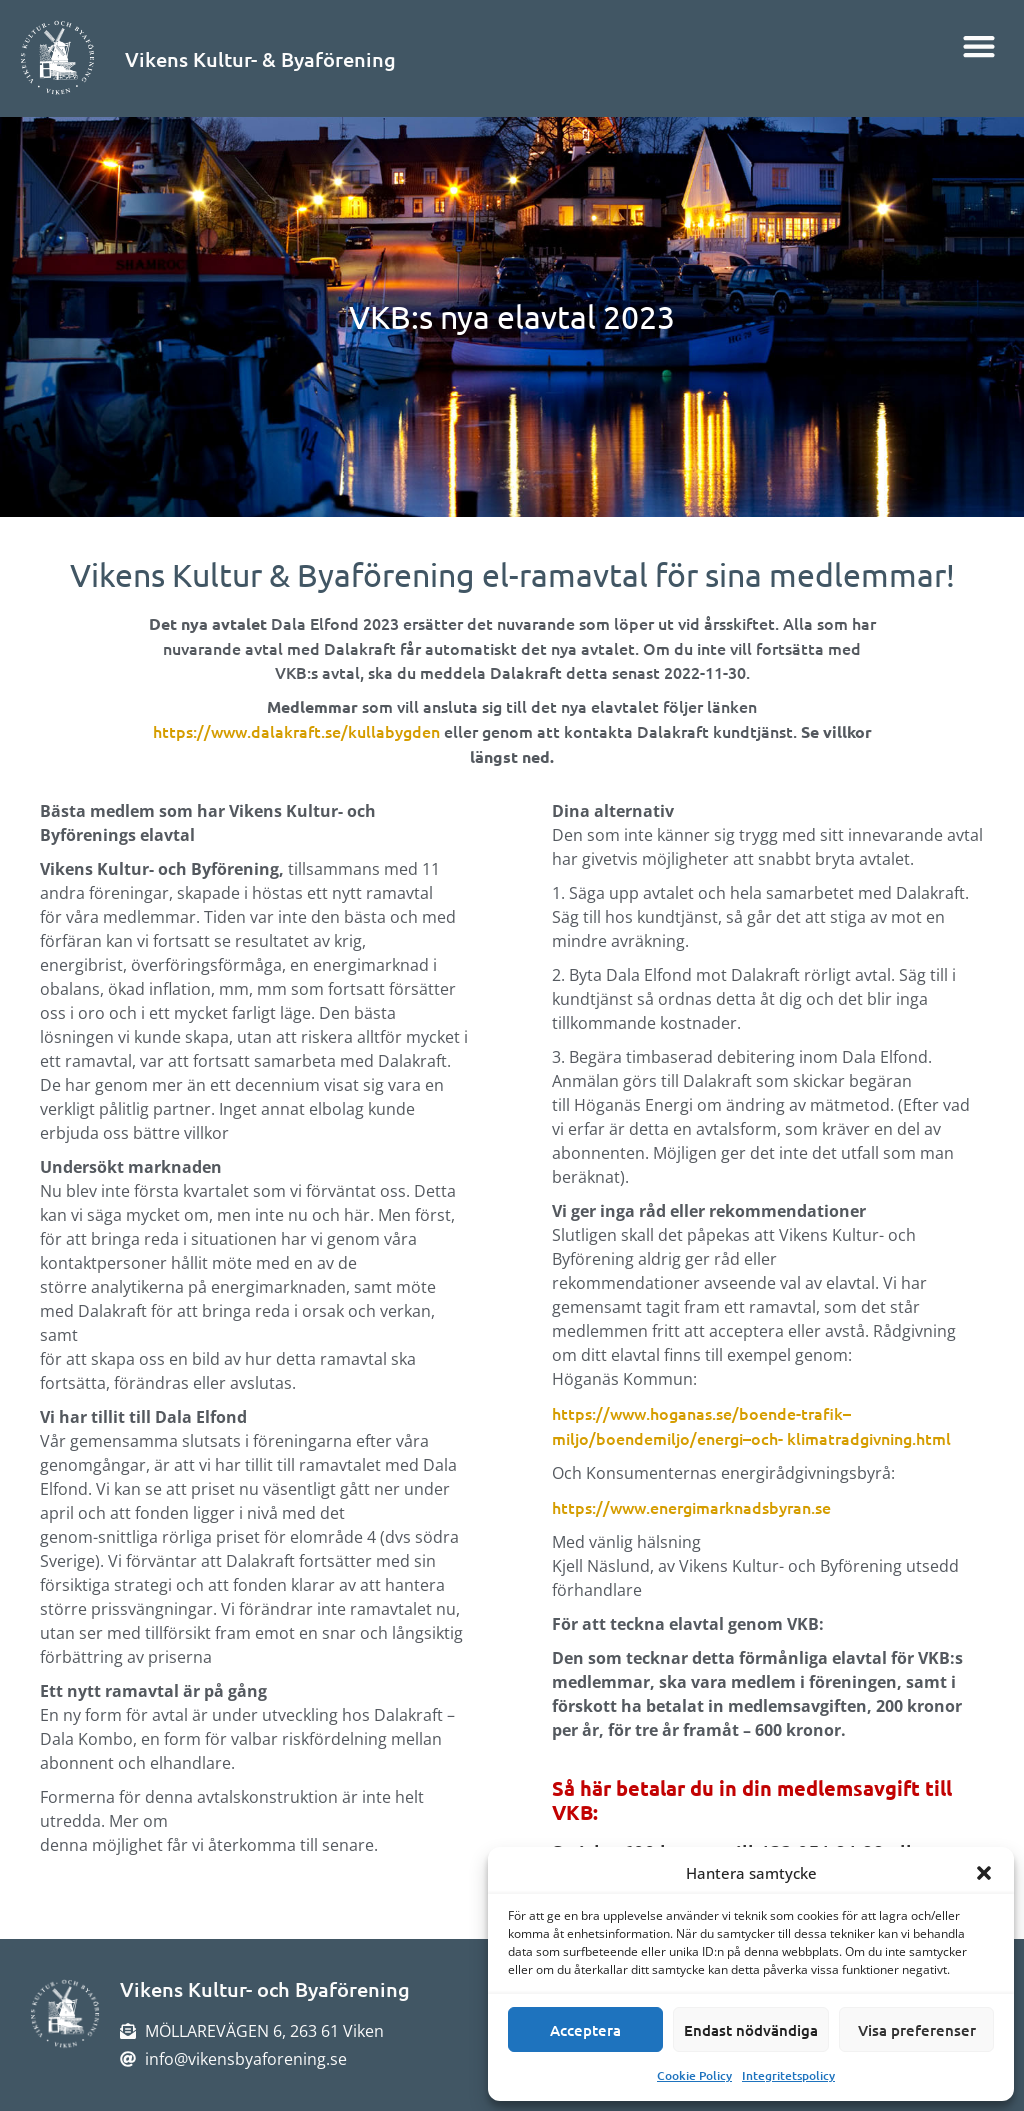 Image resolution: width=1024 pixels, height=2111 pixels. Describe the element at coordinates (984, 1873) in the screenshot. I see `[button]` at that location.